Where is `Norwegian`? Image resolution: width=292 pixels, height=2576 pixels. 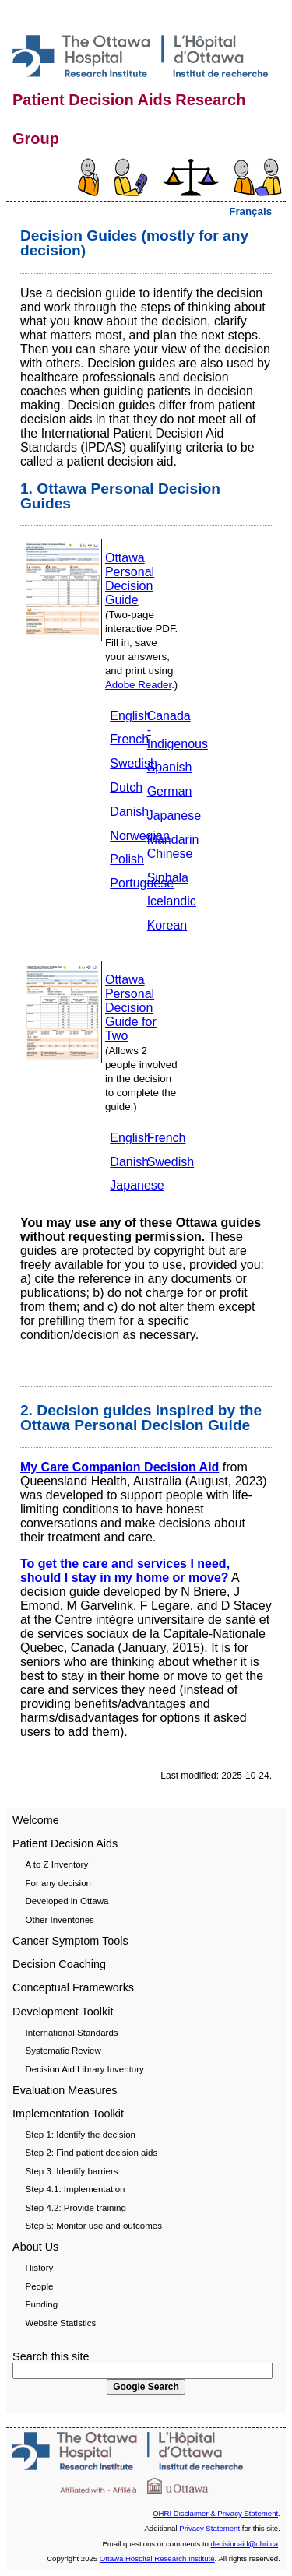 Norwegian is located at coordinates (139, 835).